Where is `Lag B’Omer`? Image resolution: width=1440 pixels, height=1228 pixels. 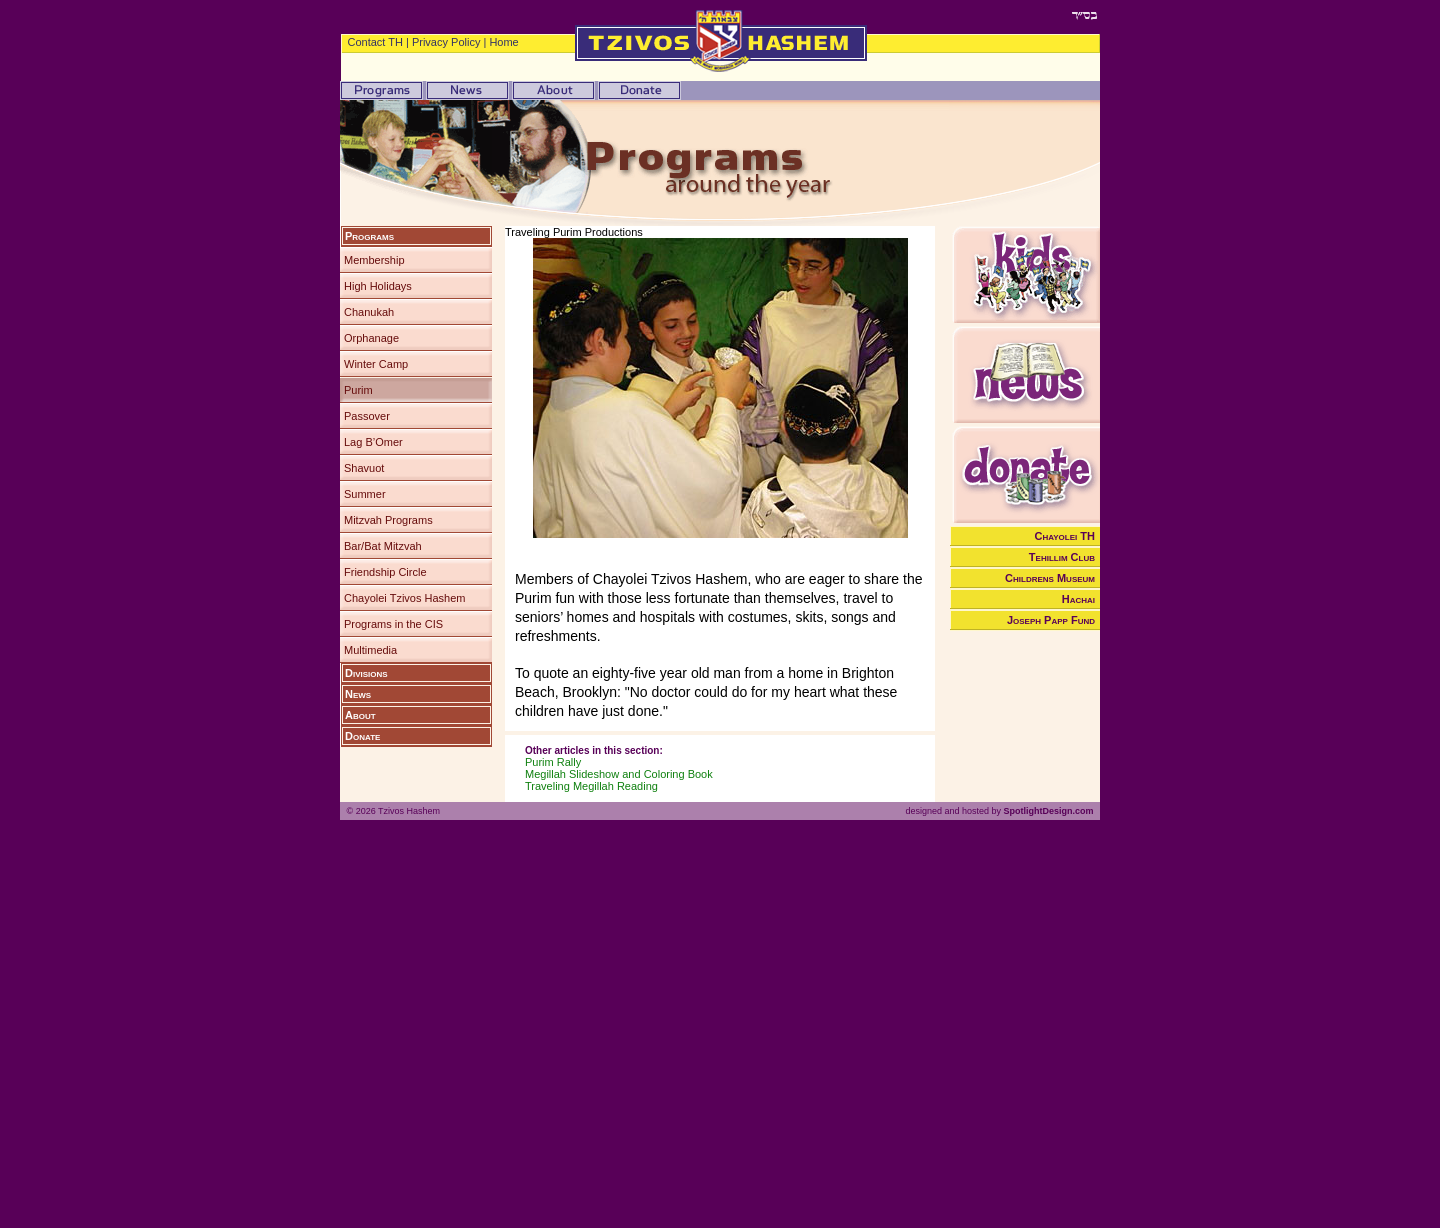
Lag B’Omer is located at coordinates (373, 442).